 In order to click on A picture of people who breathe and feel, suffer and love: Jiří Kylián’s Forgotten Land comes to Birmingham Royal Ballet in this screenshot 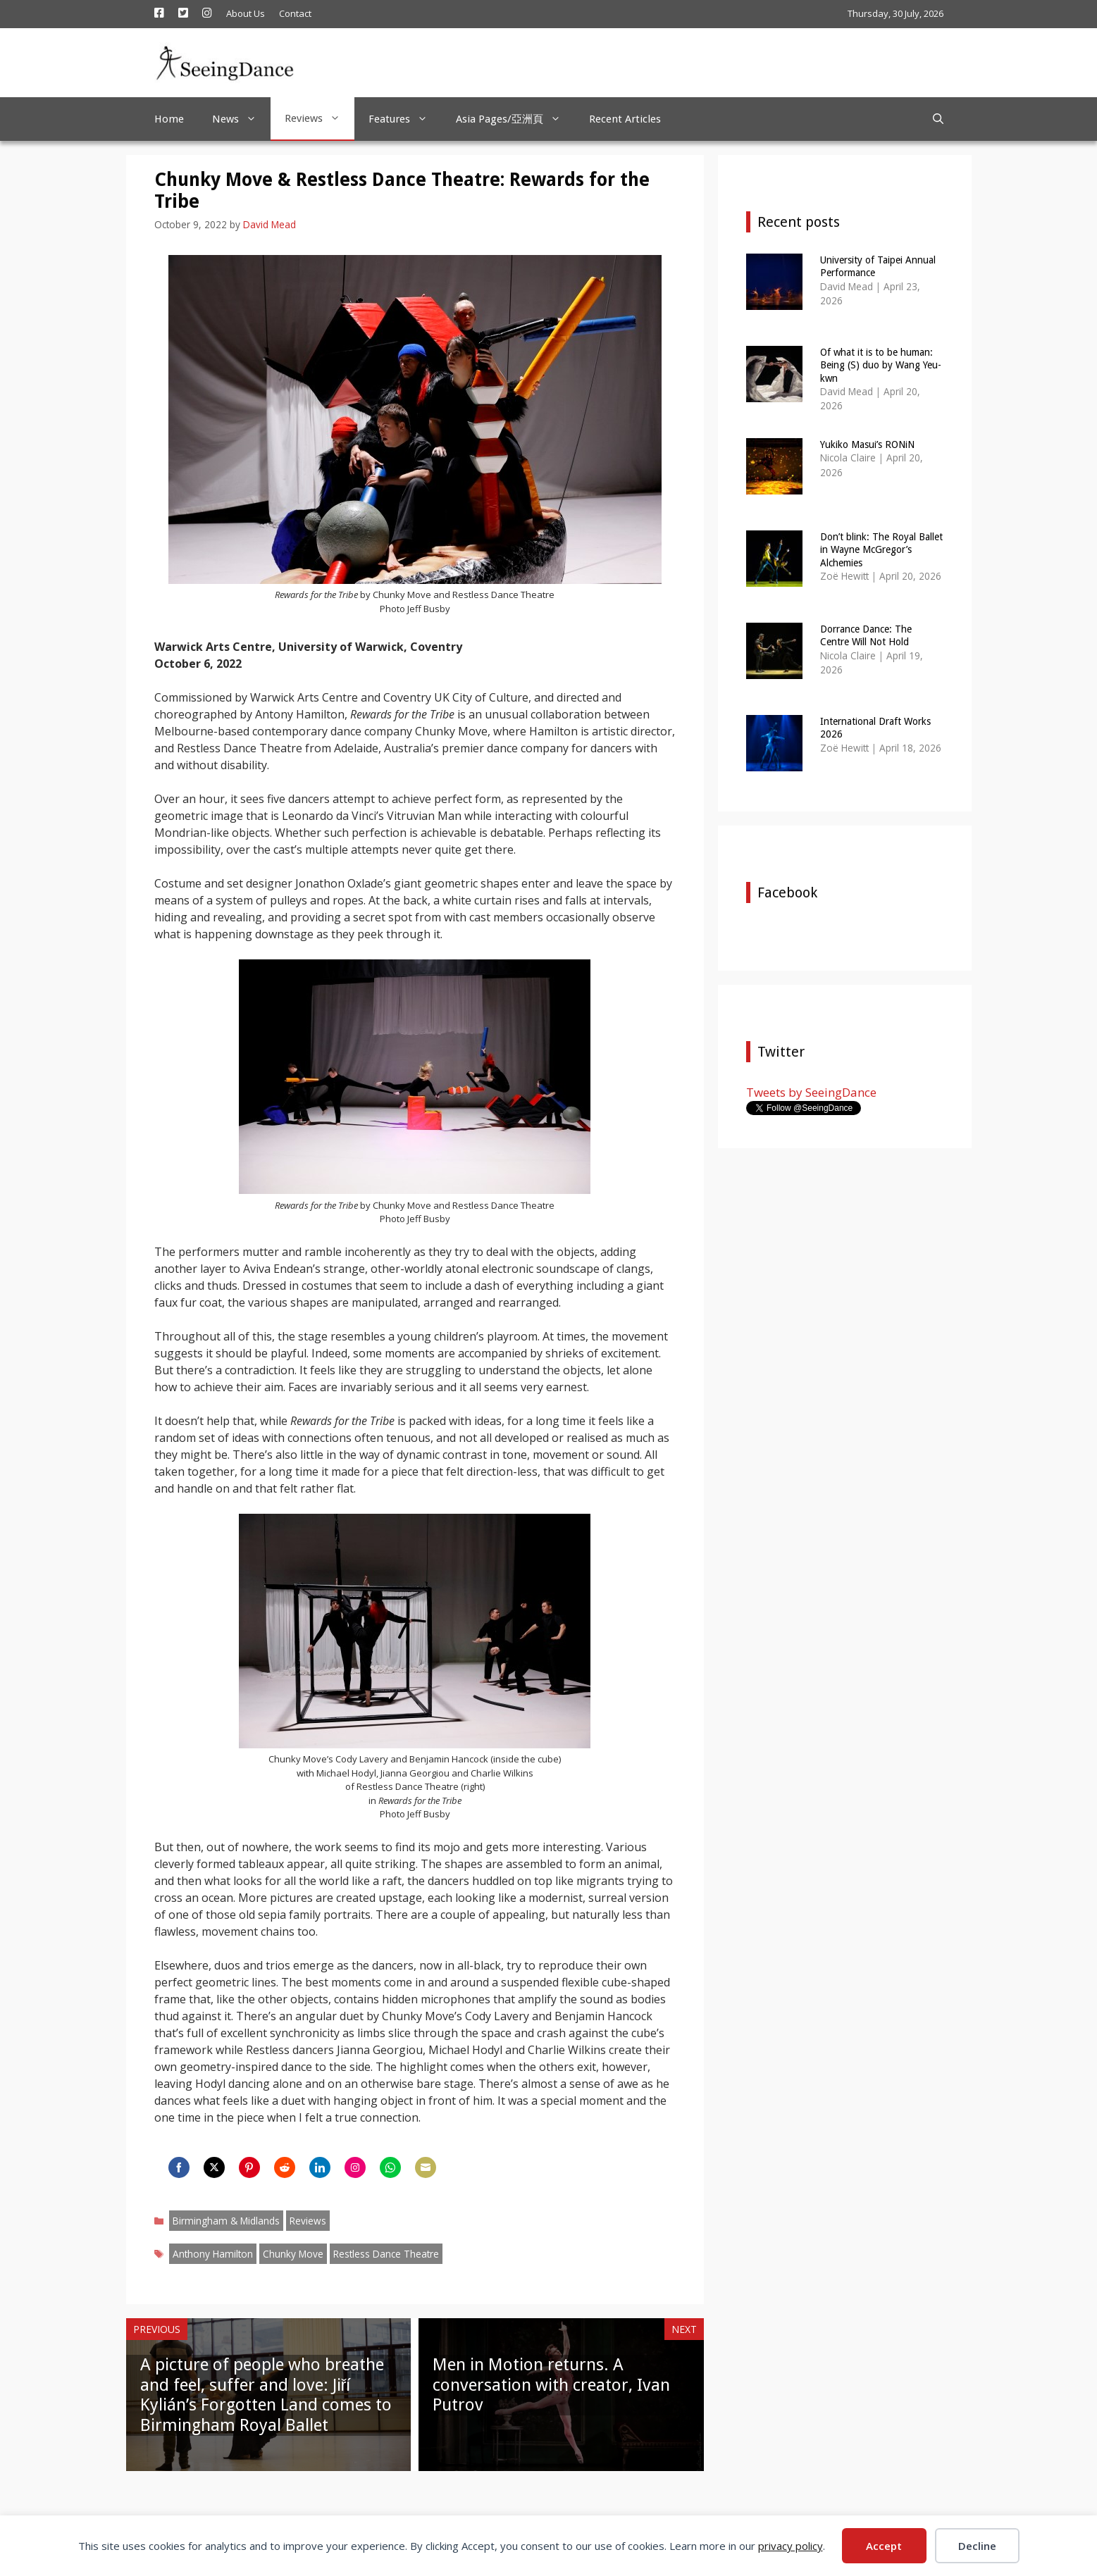, I will do `click(266, 2395)`.